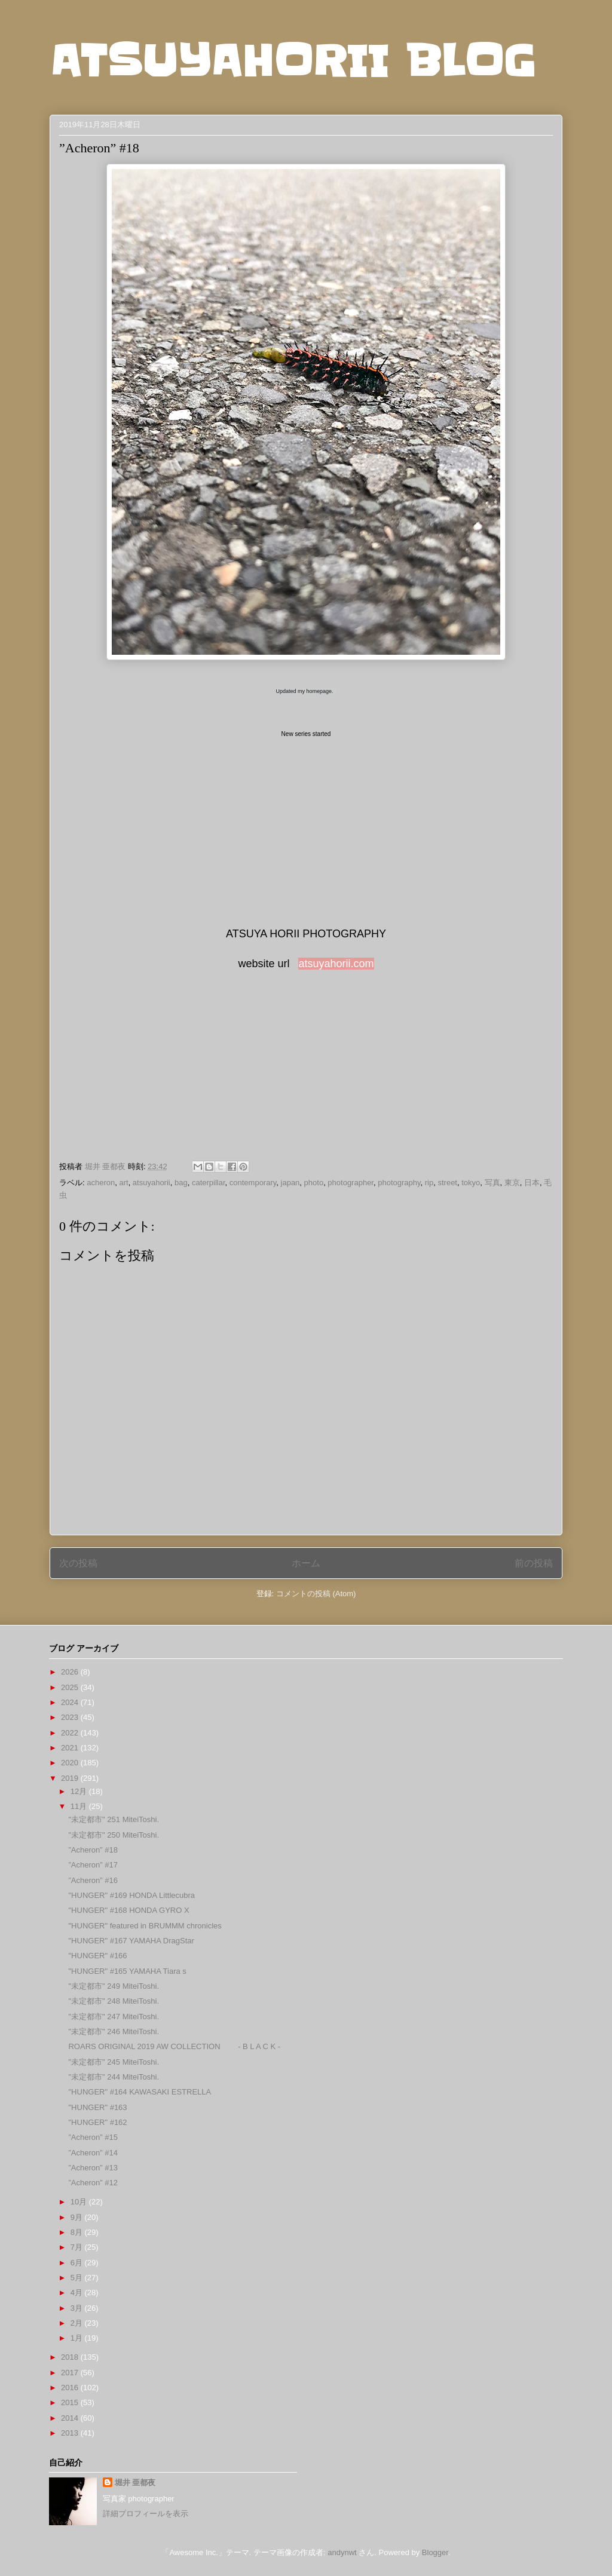 This screenshot has width=612, height=2576. What do you see at coordinates (92, 1849) in the screenshot?
I see `”Acheron” #18` at bounding box center [92, 1849].